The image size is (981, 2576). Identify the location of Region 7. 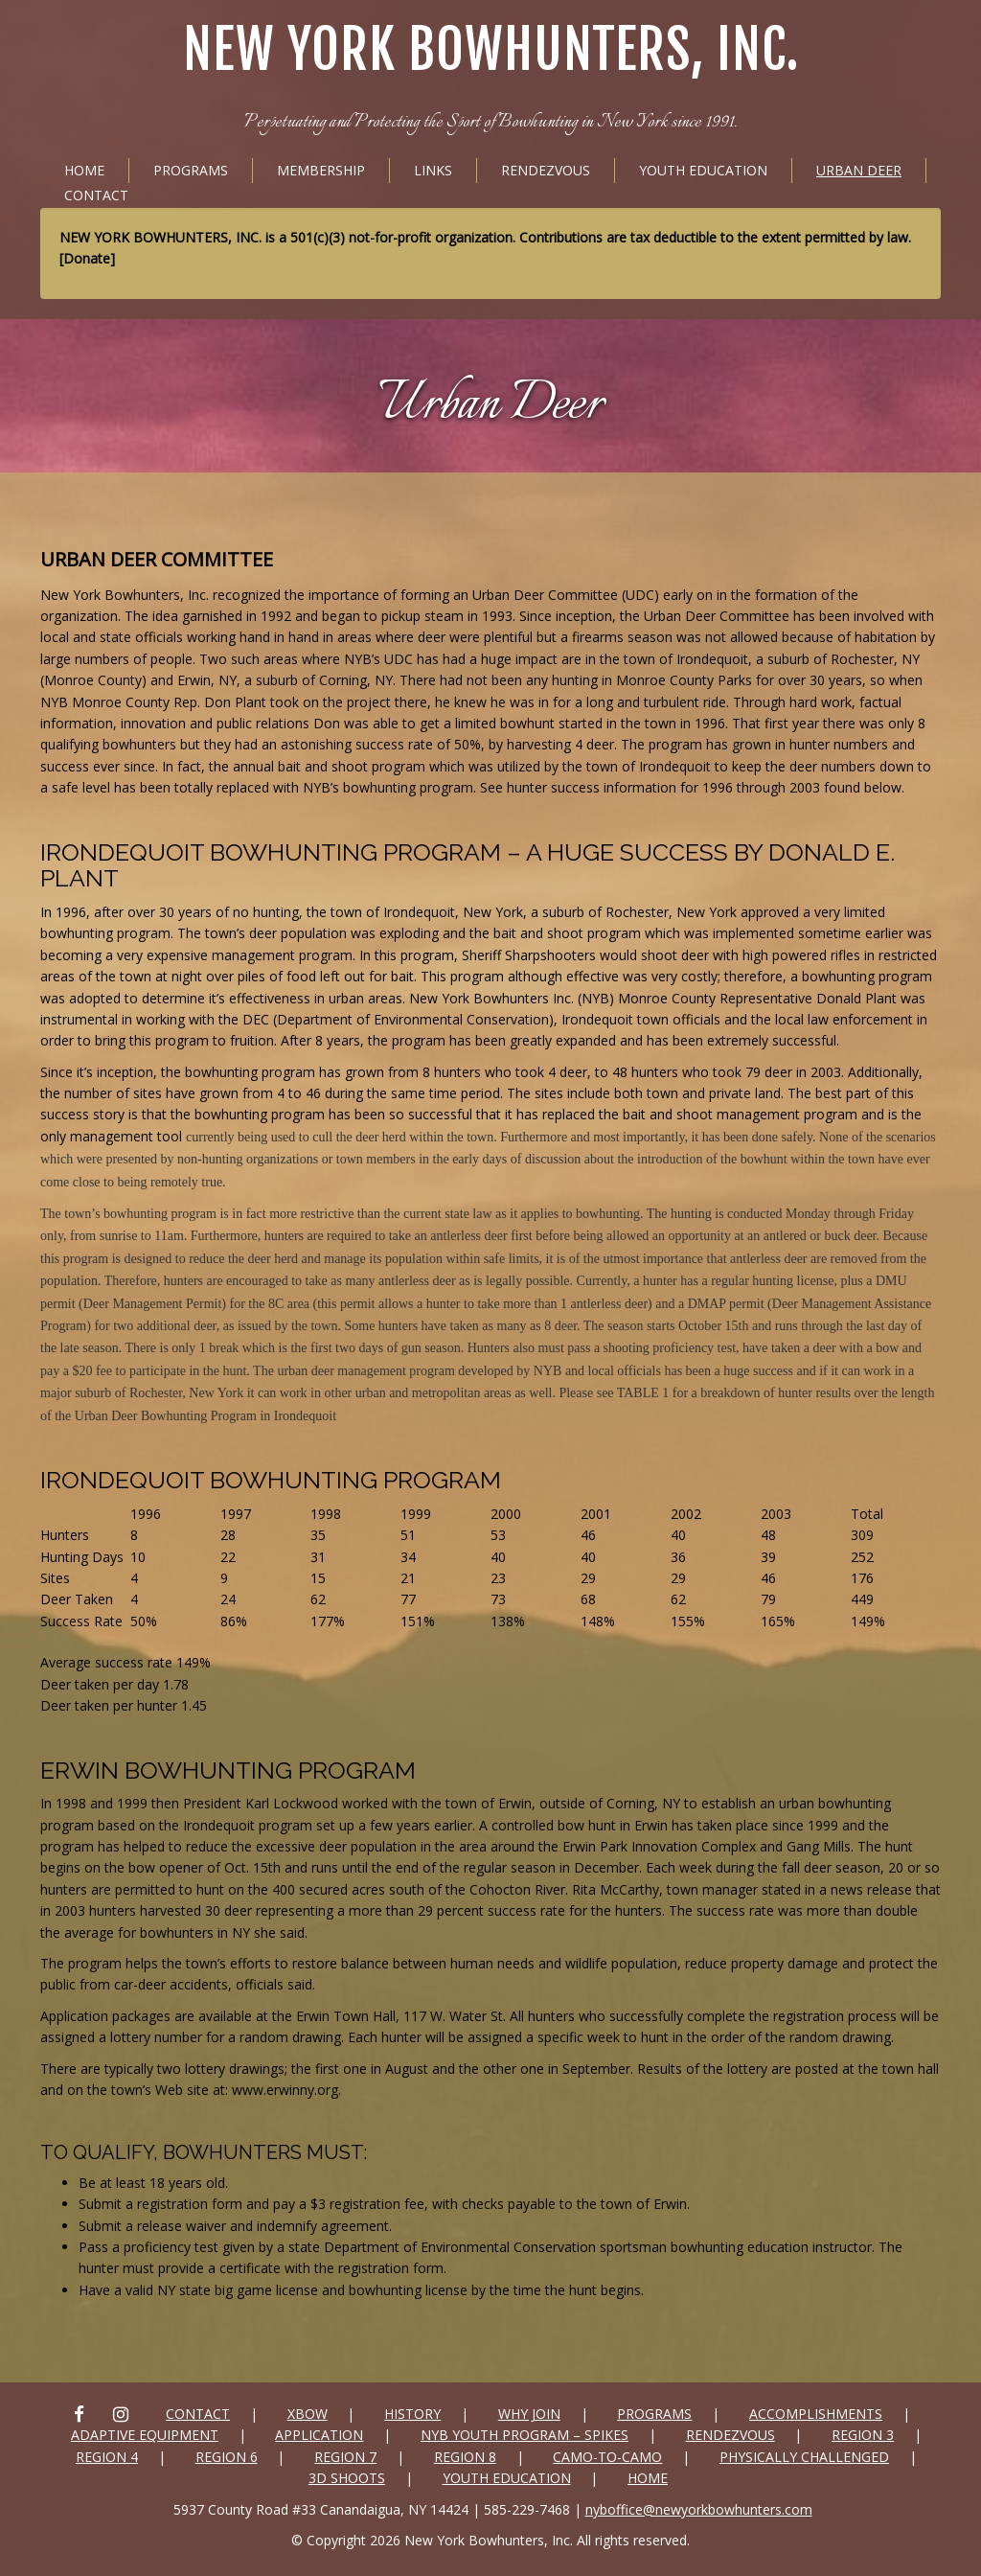
(345, 2457).